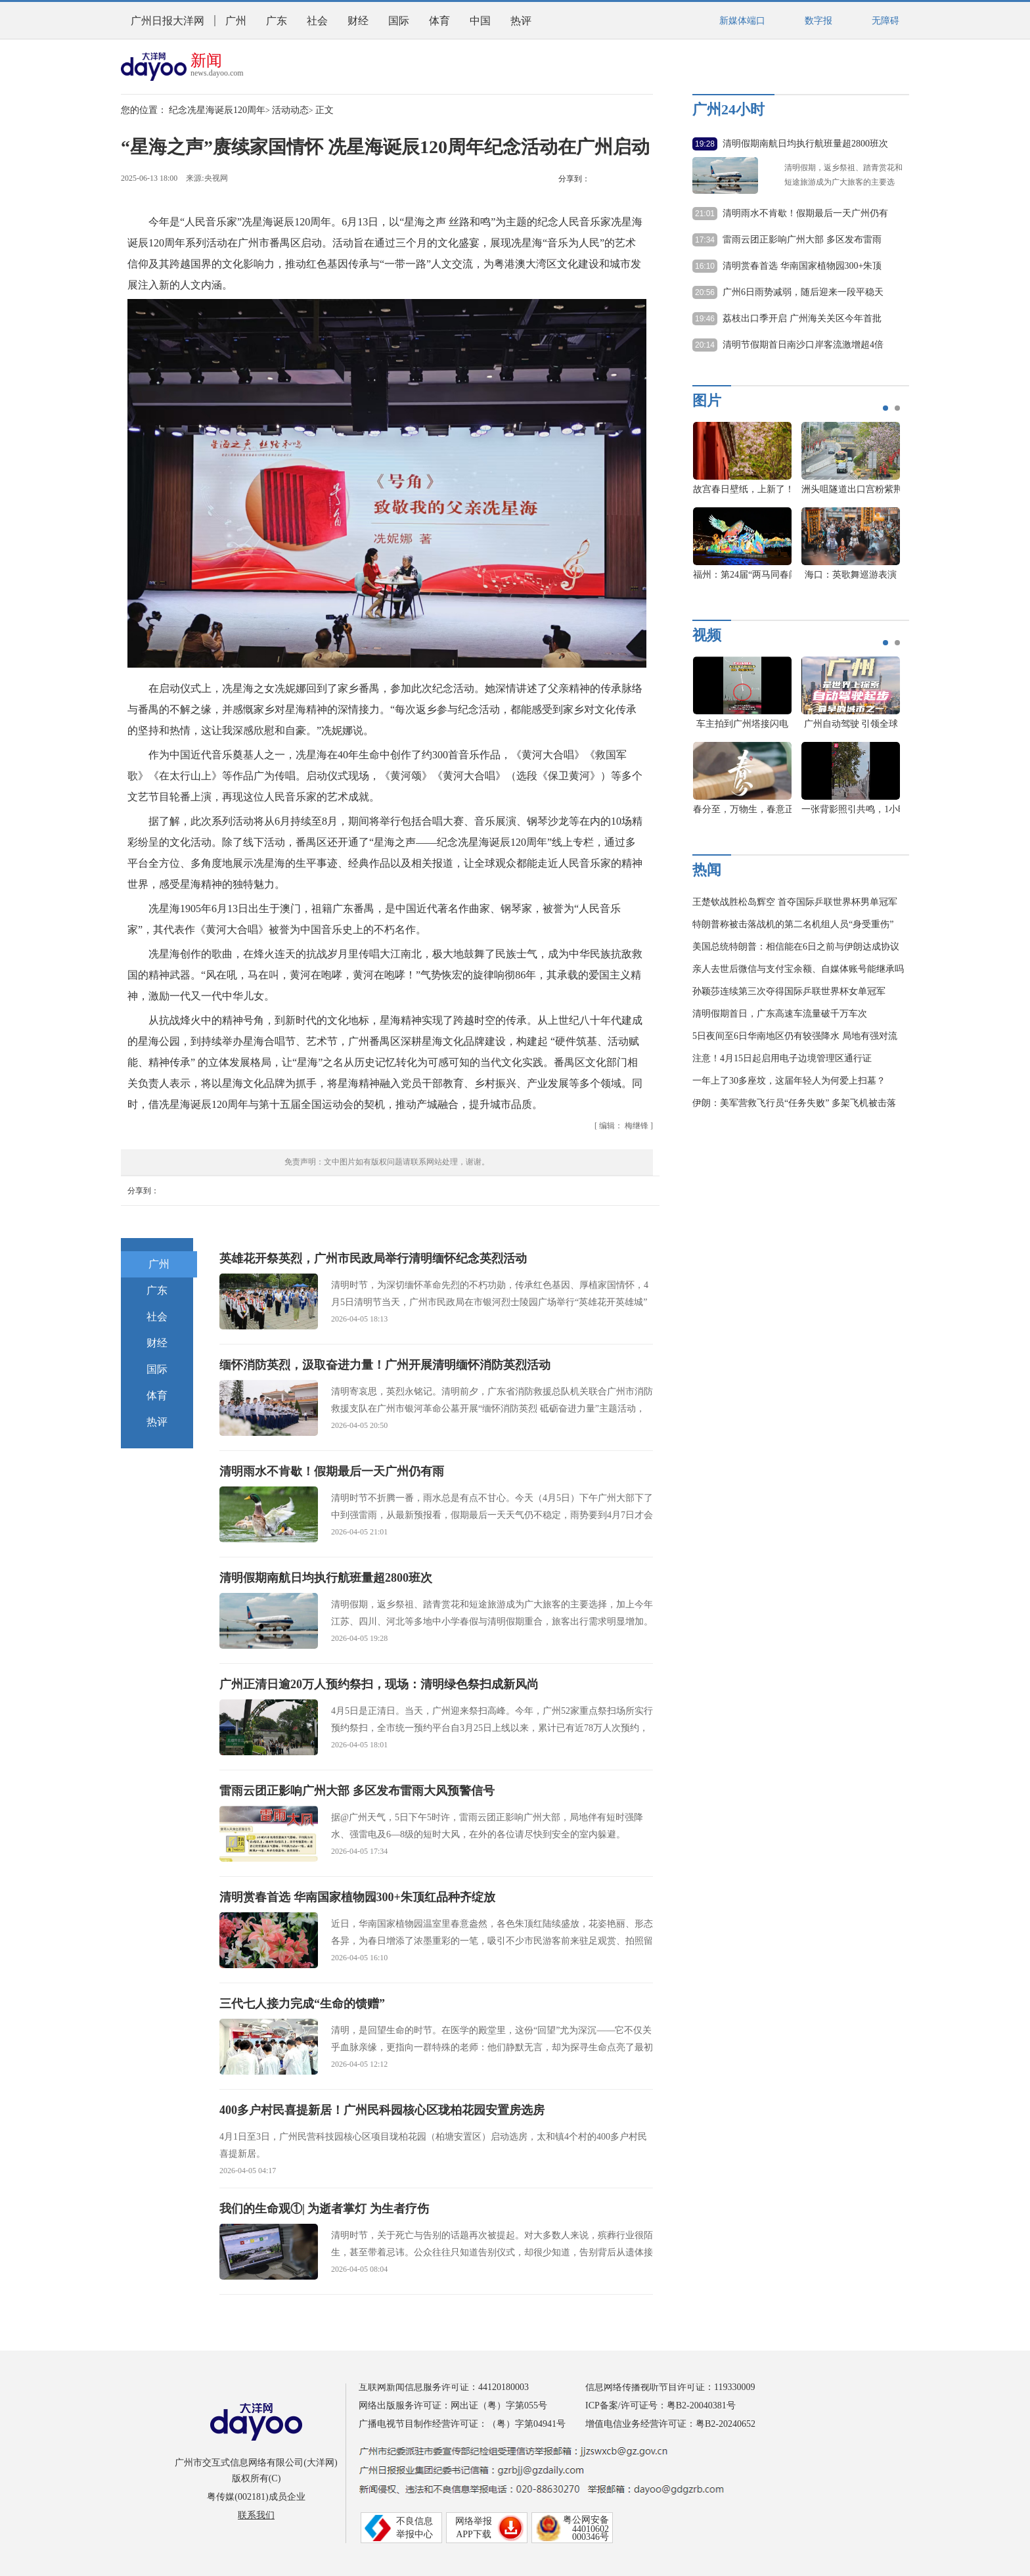  What do you see at coordinates (794, 1103) in the screenshot?
I see `伊朗：美军营救飞行员“任务失败” 多架飞机被击落` at bounding box center [794, 1103].